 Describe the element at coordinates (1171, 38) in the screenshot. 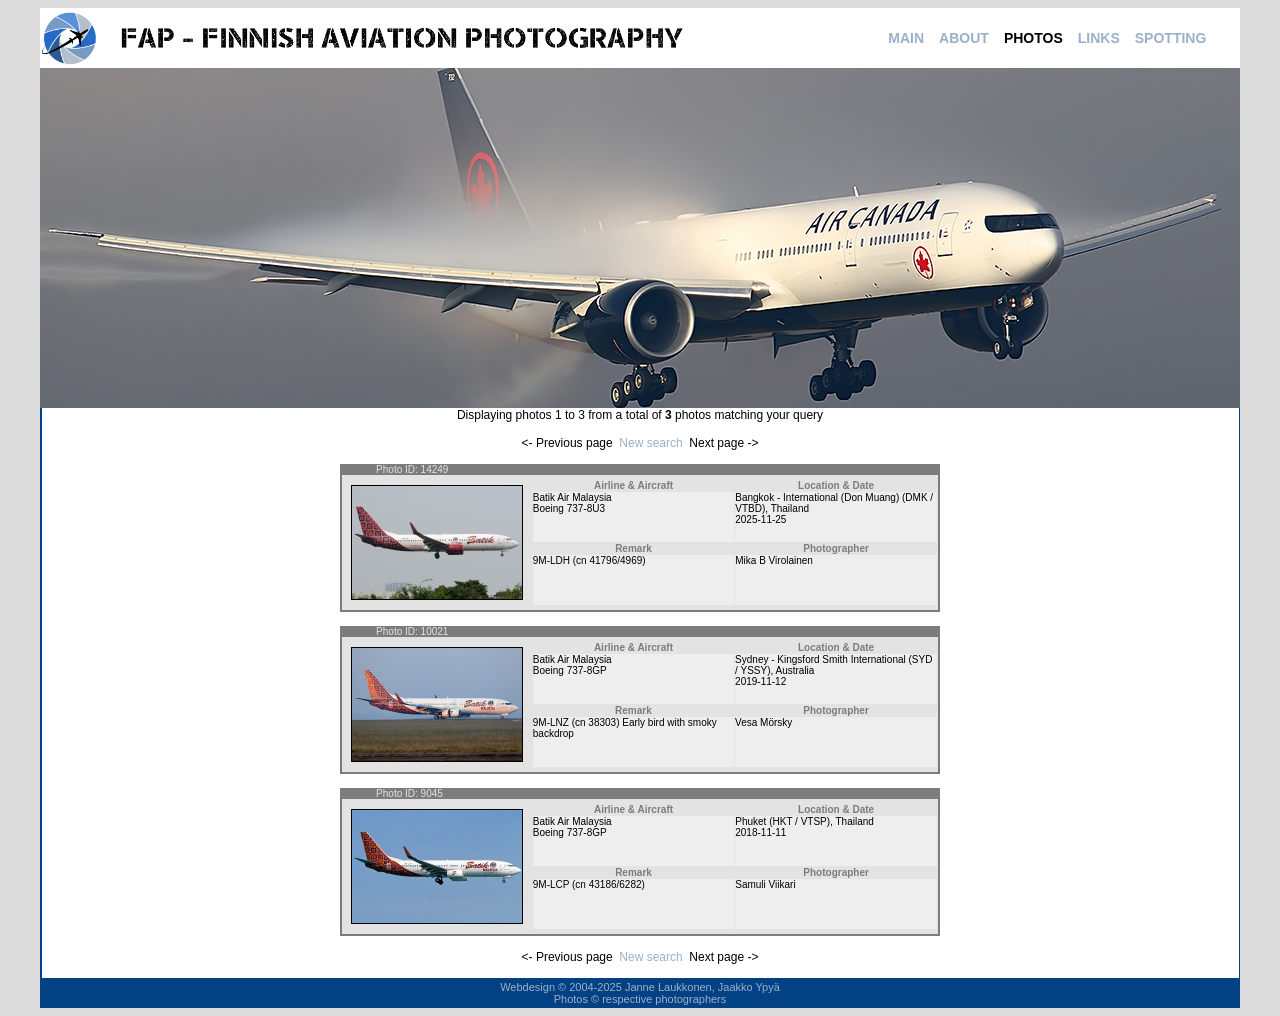

I see `SPOTTING` at that location.